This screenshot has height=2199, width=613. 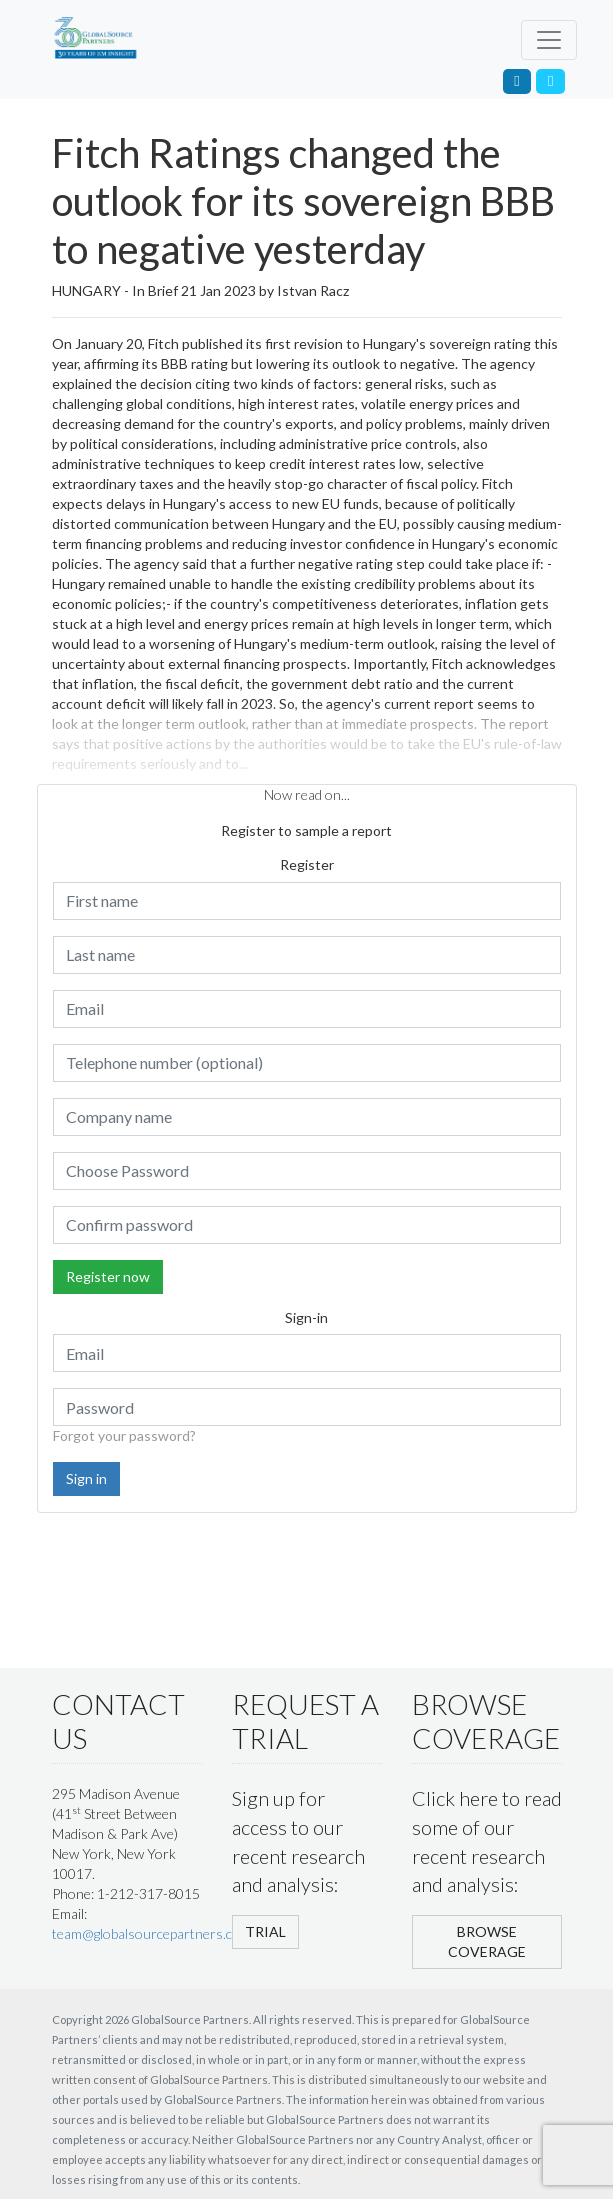 I want to click on BROWSE COVERAGE, so click(x=487, y=1941).